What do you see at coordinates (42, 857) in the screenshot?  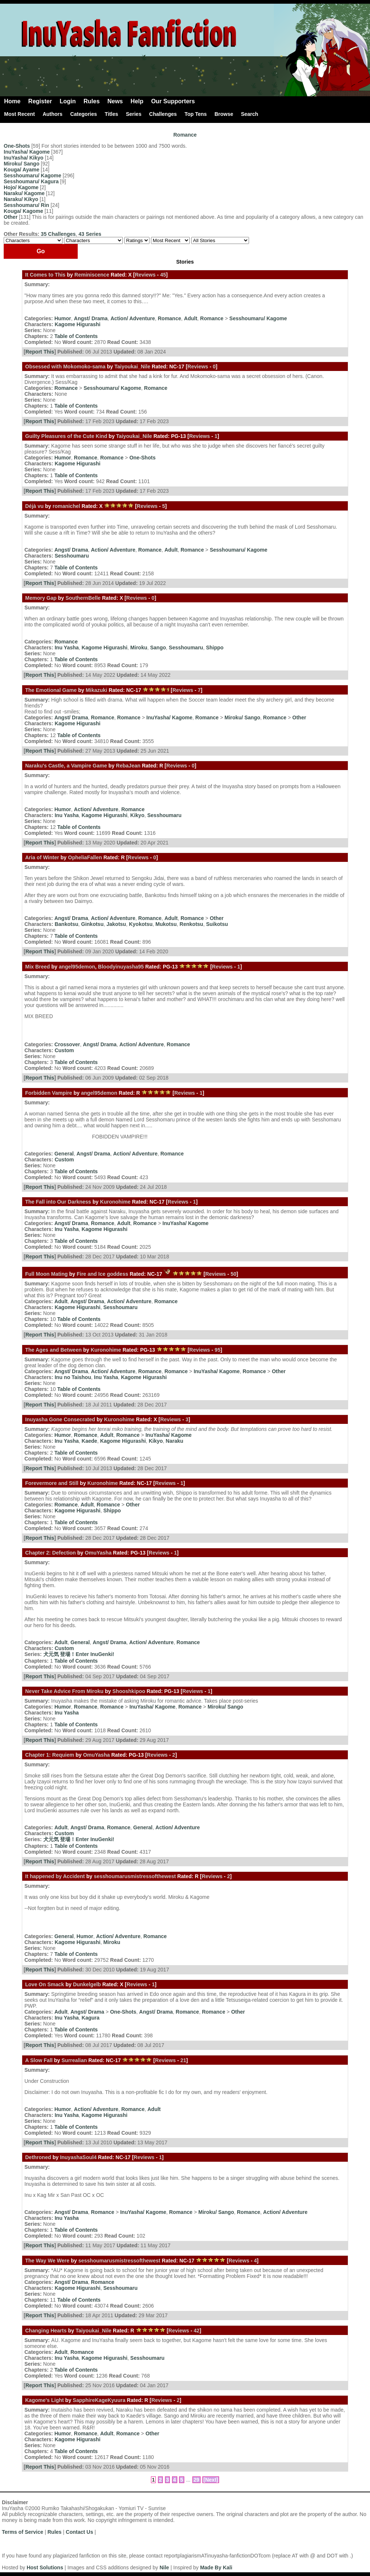 I see `Aria of Winter` at bounding box center [42, 857].